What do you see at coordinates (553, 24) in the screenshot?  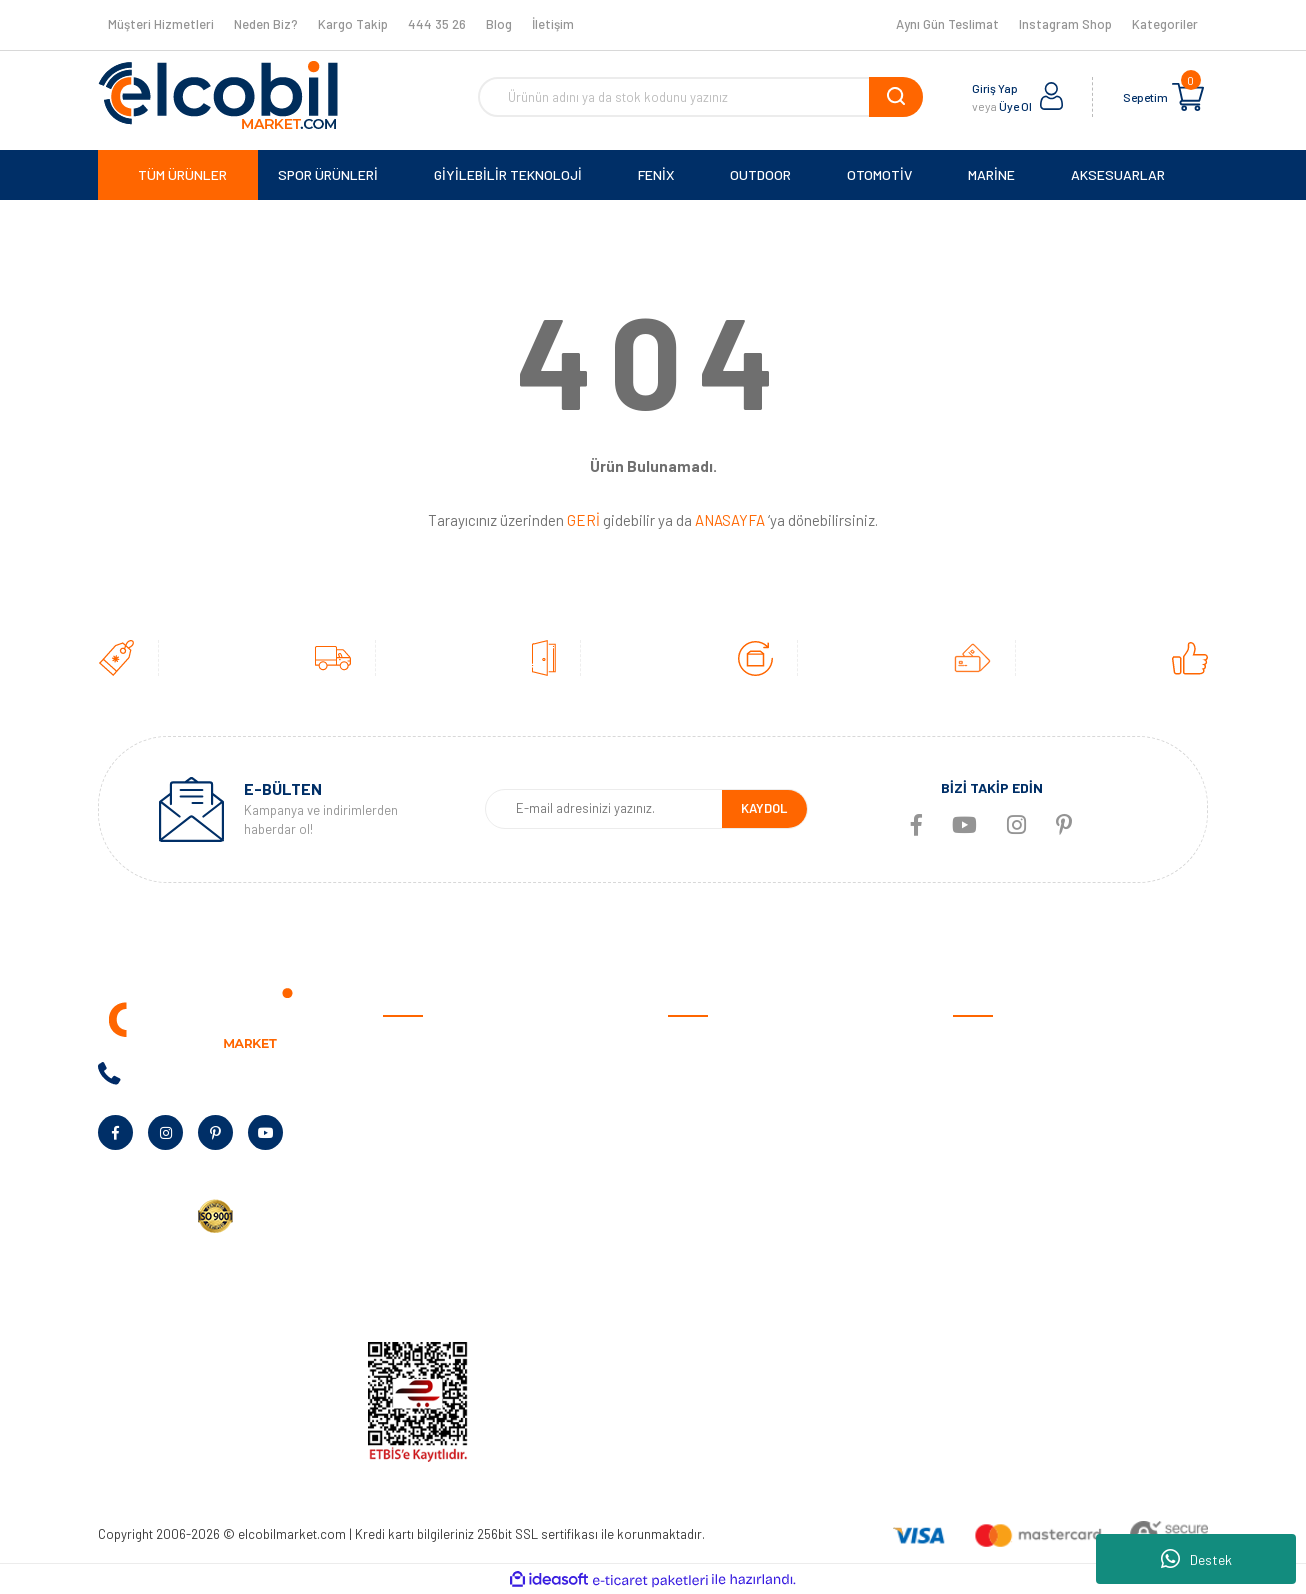 I see `İletişim` at bounding box center [553, 24].